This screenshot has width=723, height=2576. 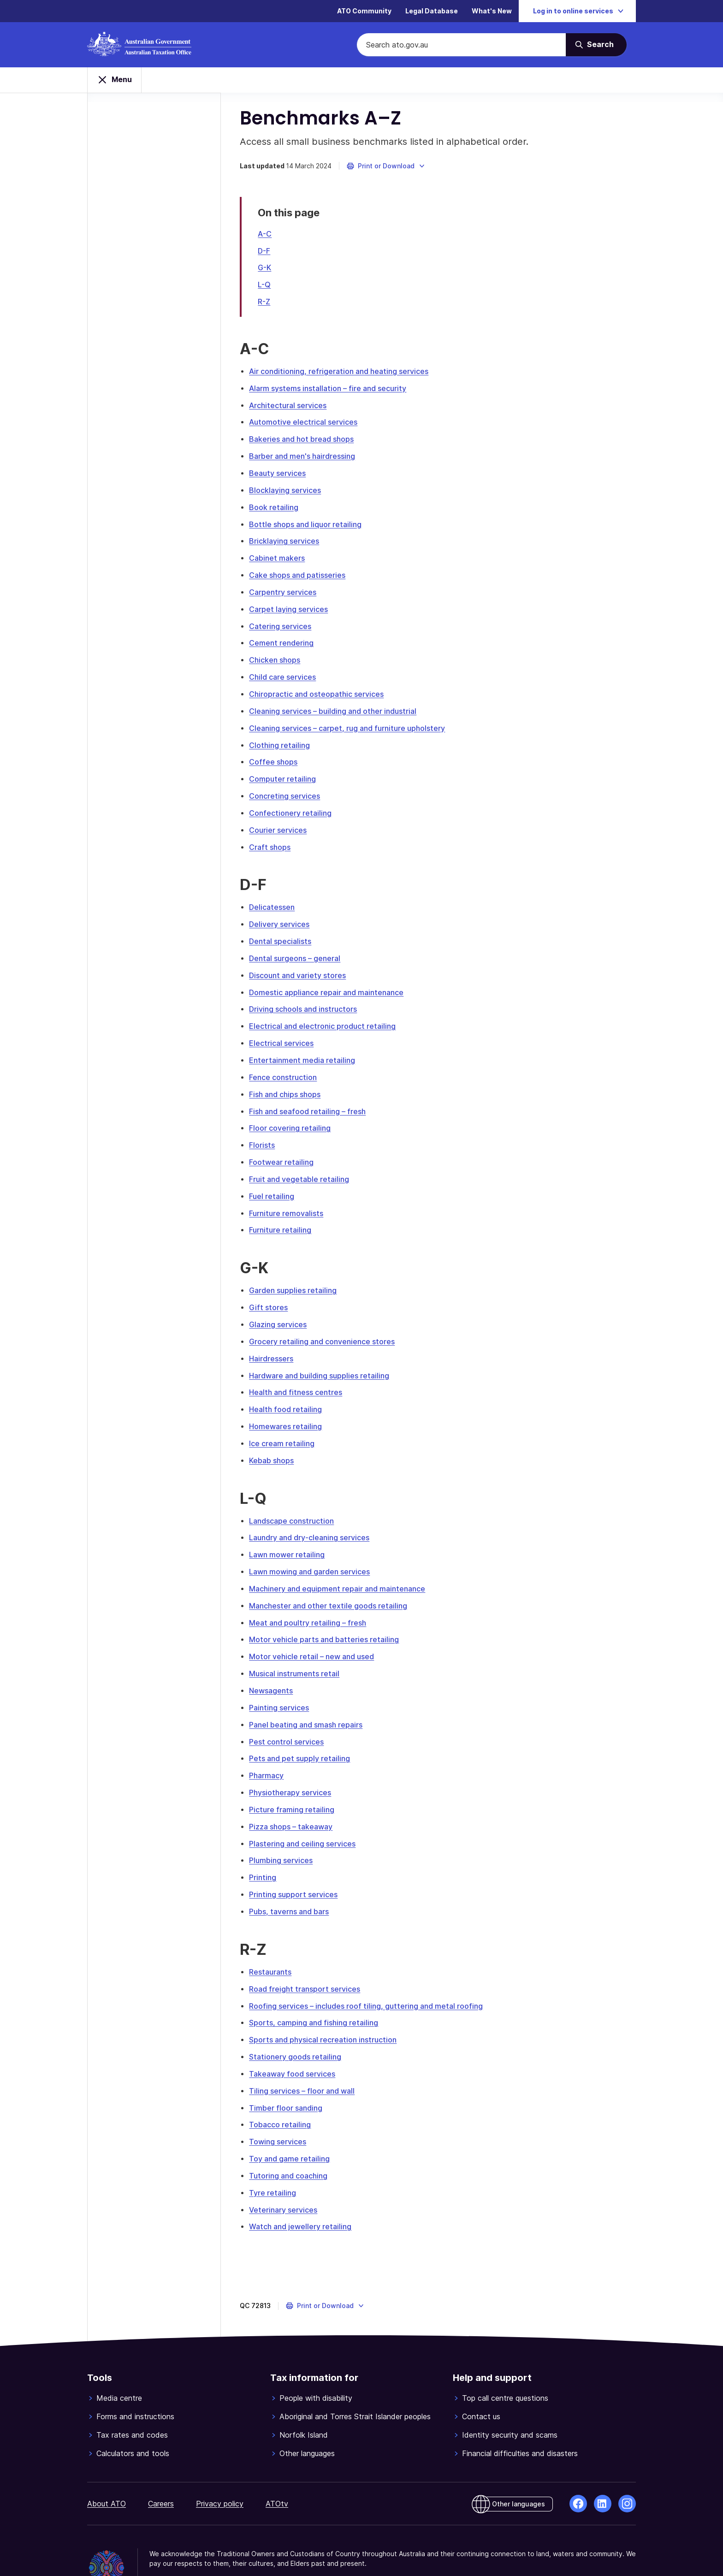 What do you see at coordinates (295, 1501) in the screenshot?
I see `Landscape construction` at bounding box center [295, 1501].